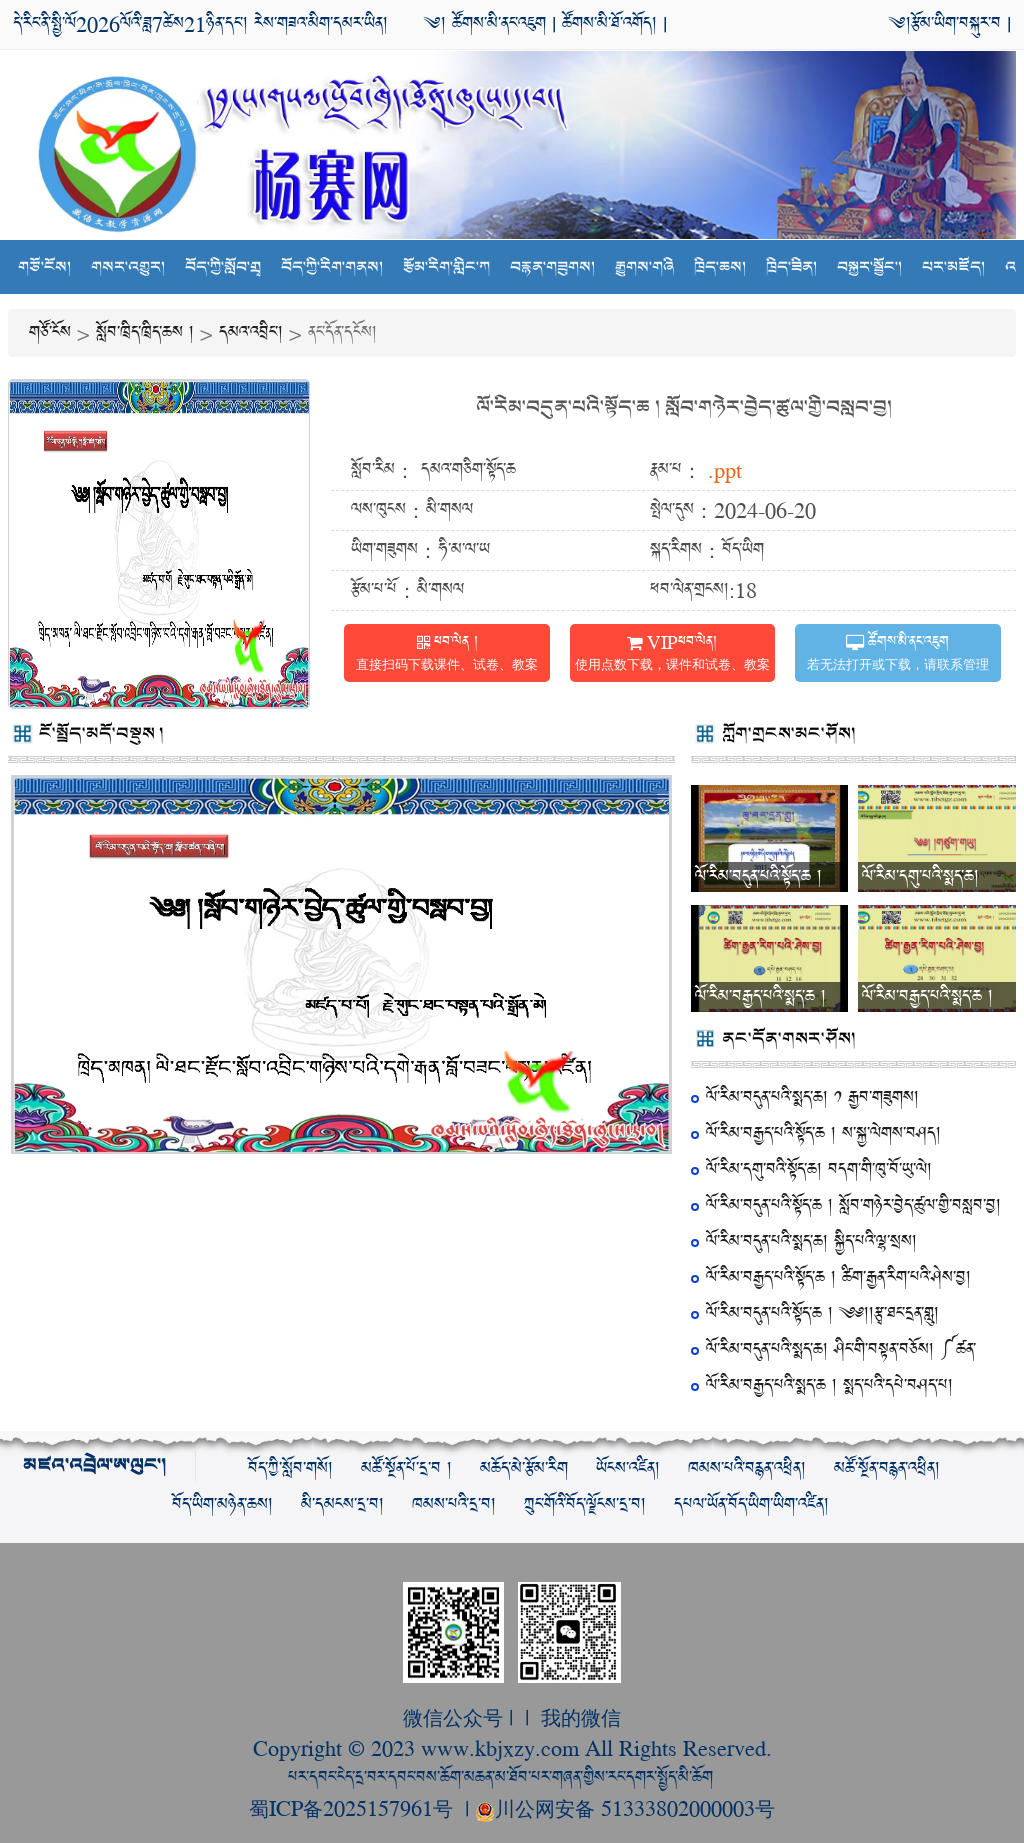  What do you see at coordinates (290, 1468) in the screenshot?
I see `བོད་ཀྱི་སློབ་གསོ།` at bounding box center [290, 1468].